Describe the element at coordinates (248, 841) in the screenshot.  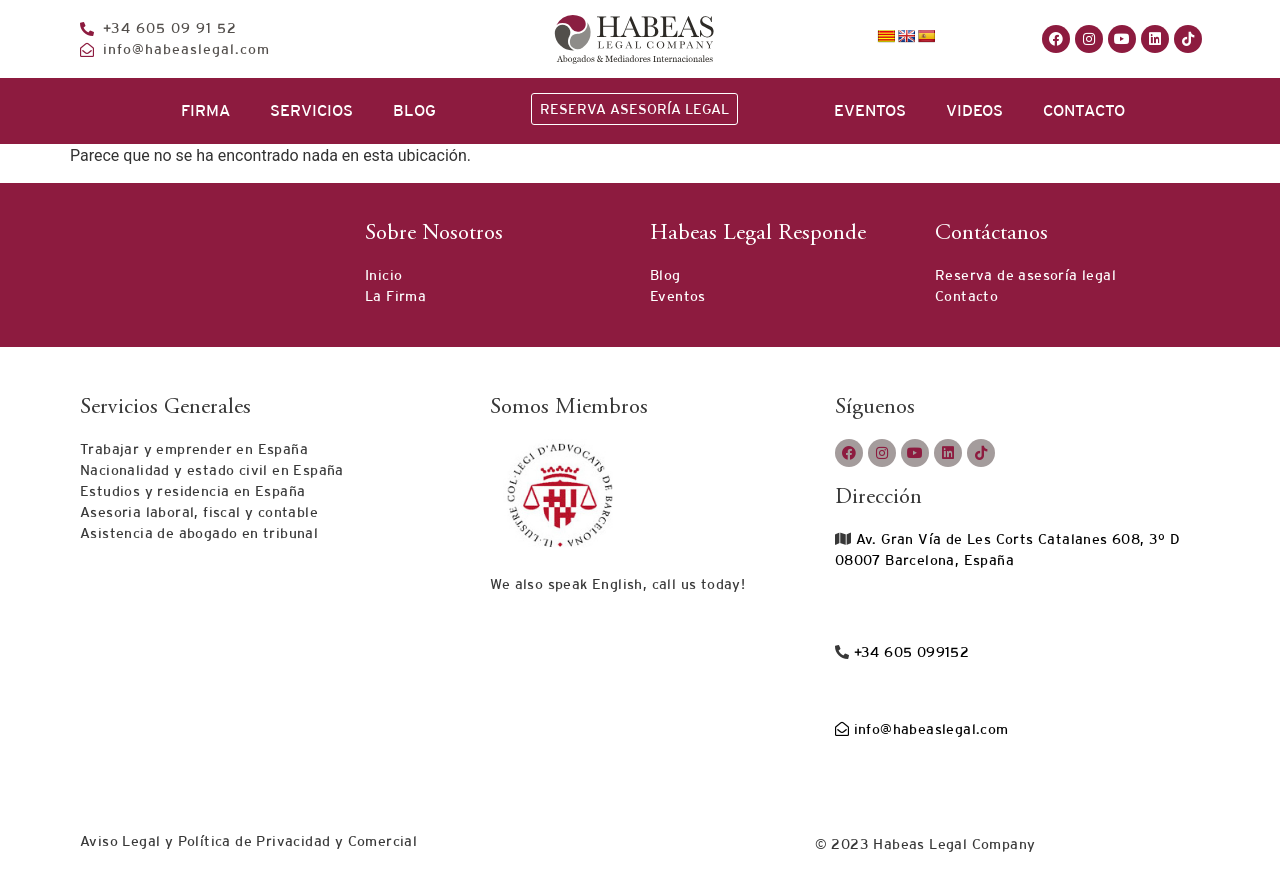
I see `Aviso Legal y Política de Privacidad y Comercial` at that location.